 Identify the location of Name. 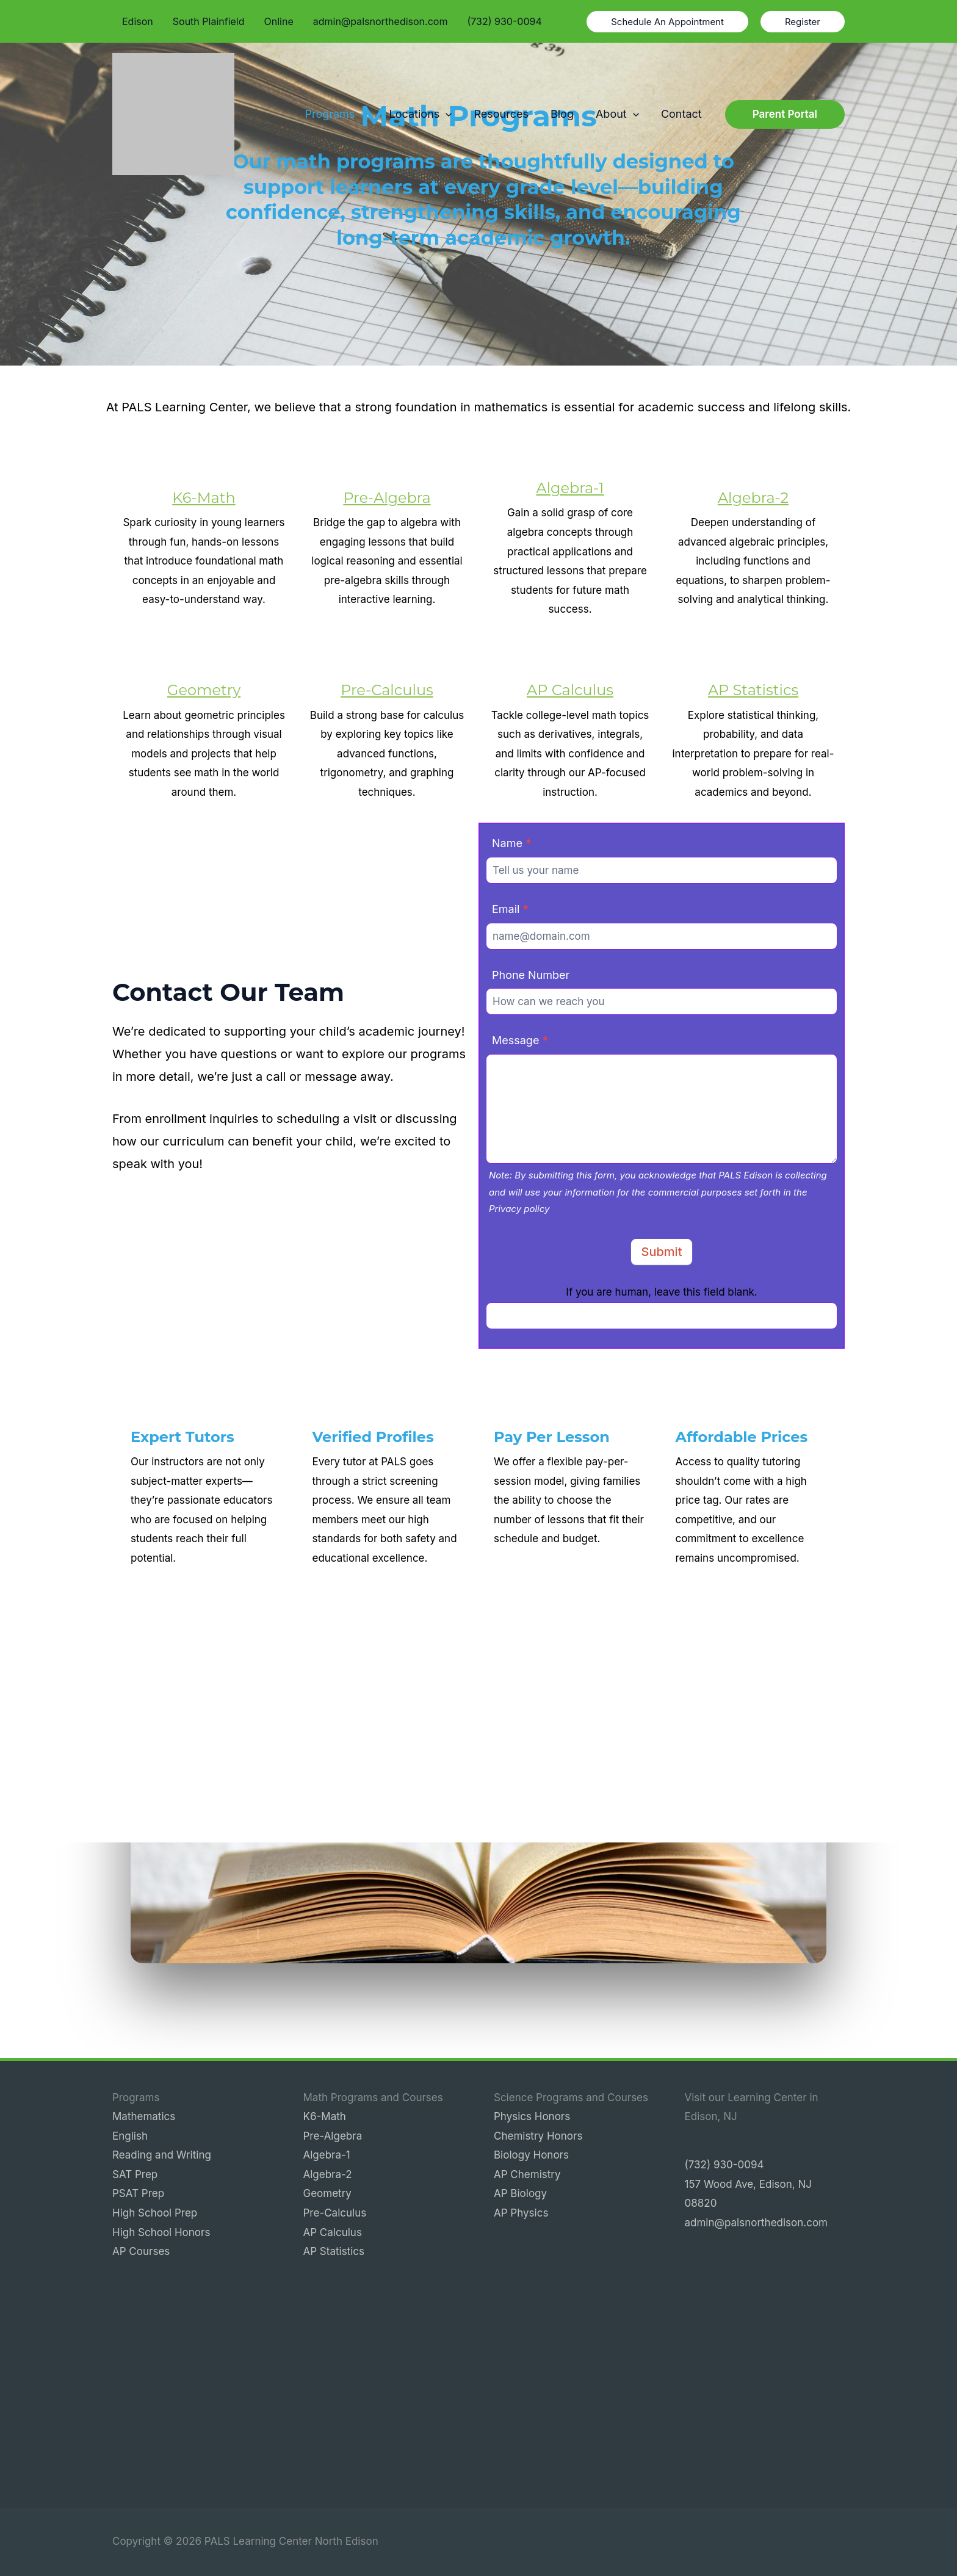
(512, 843).